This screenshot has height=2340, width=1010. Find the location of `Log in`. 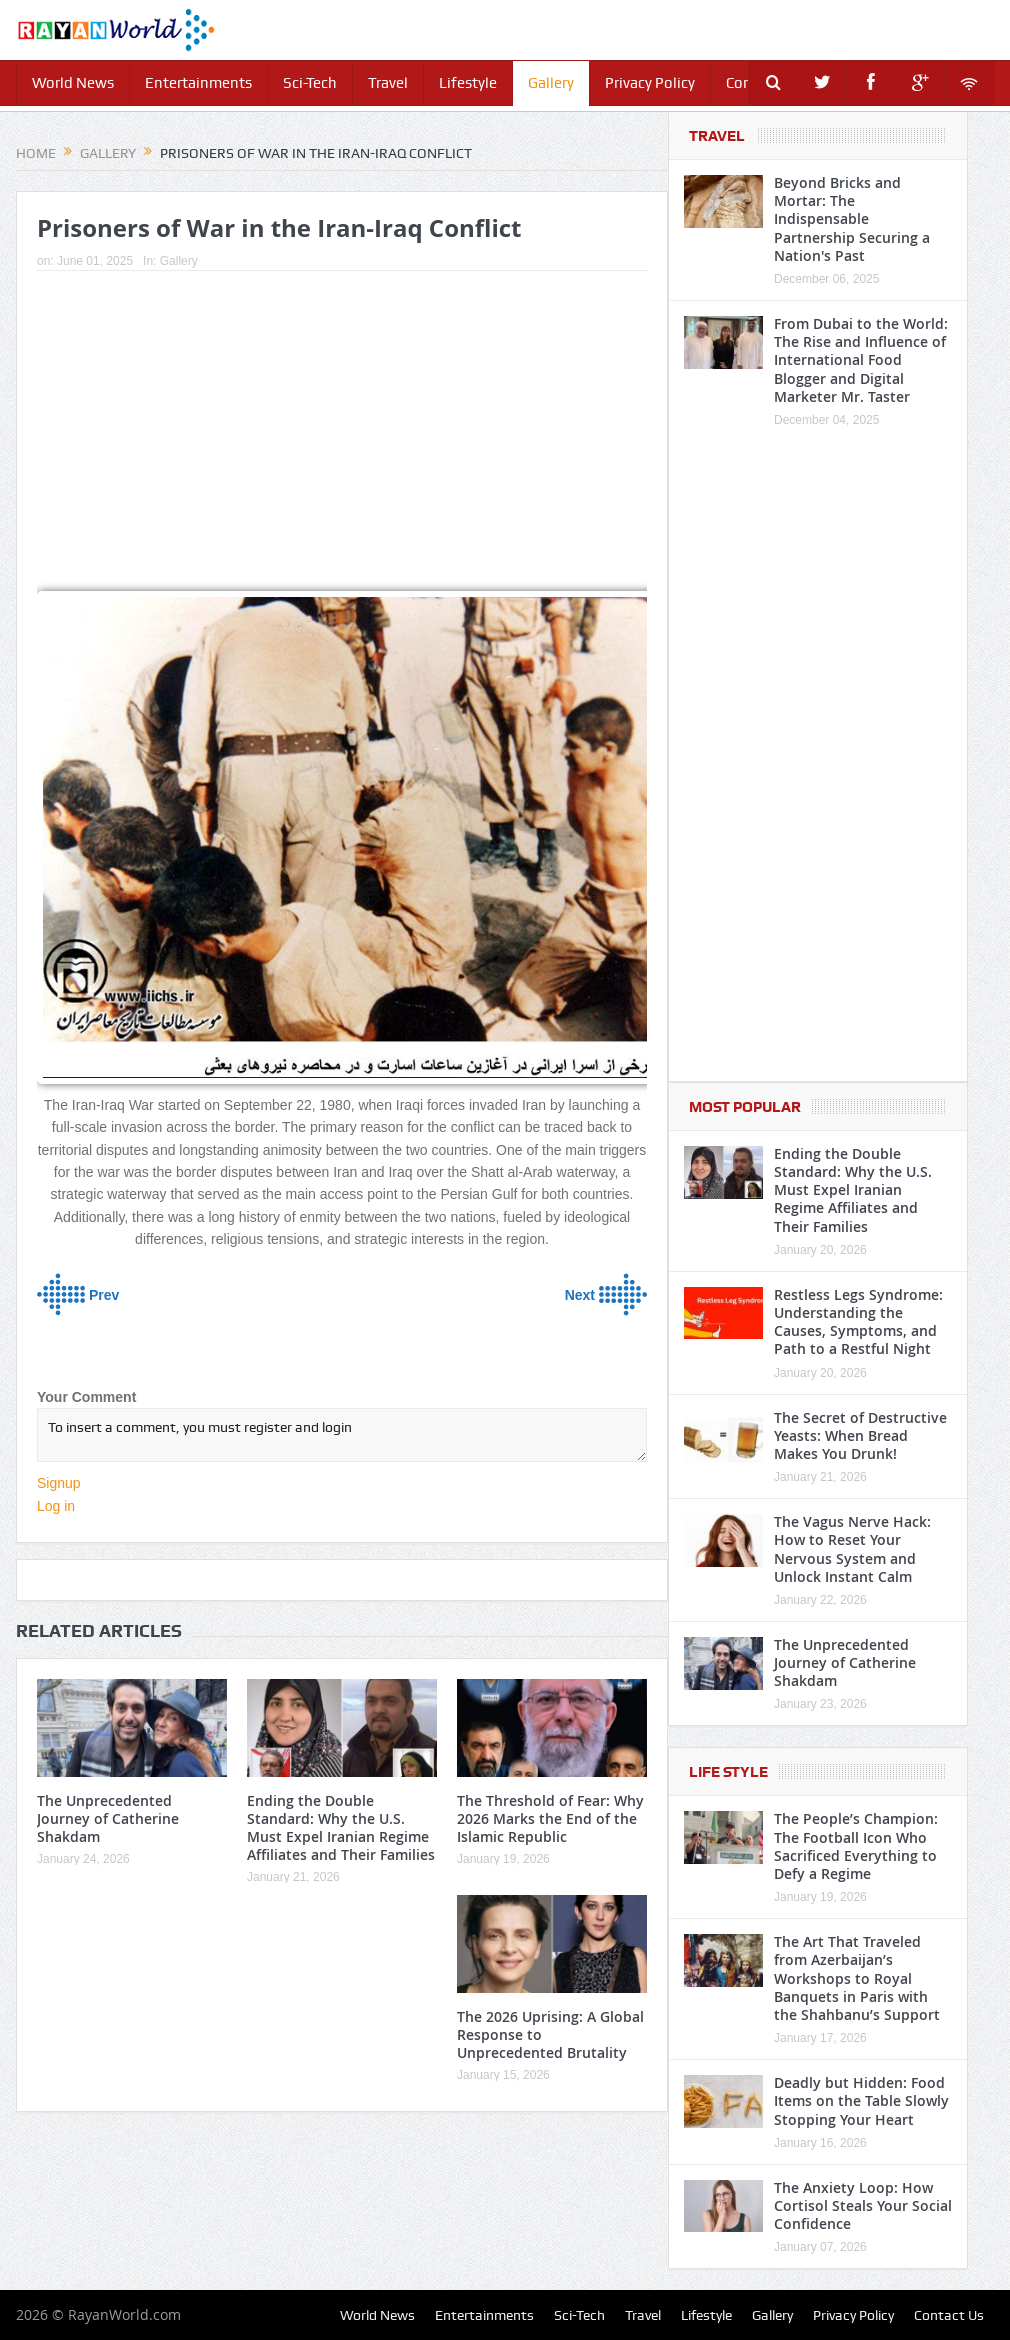

Log in is located at coordinates (56, 1506).